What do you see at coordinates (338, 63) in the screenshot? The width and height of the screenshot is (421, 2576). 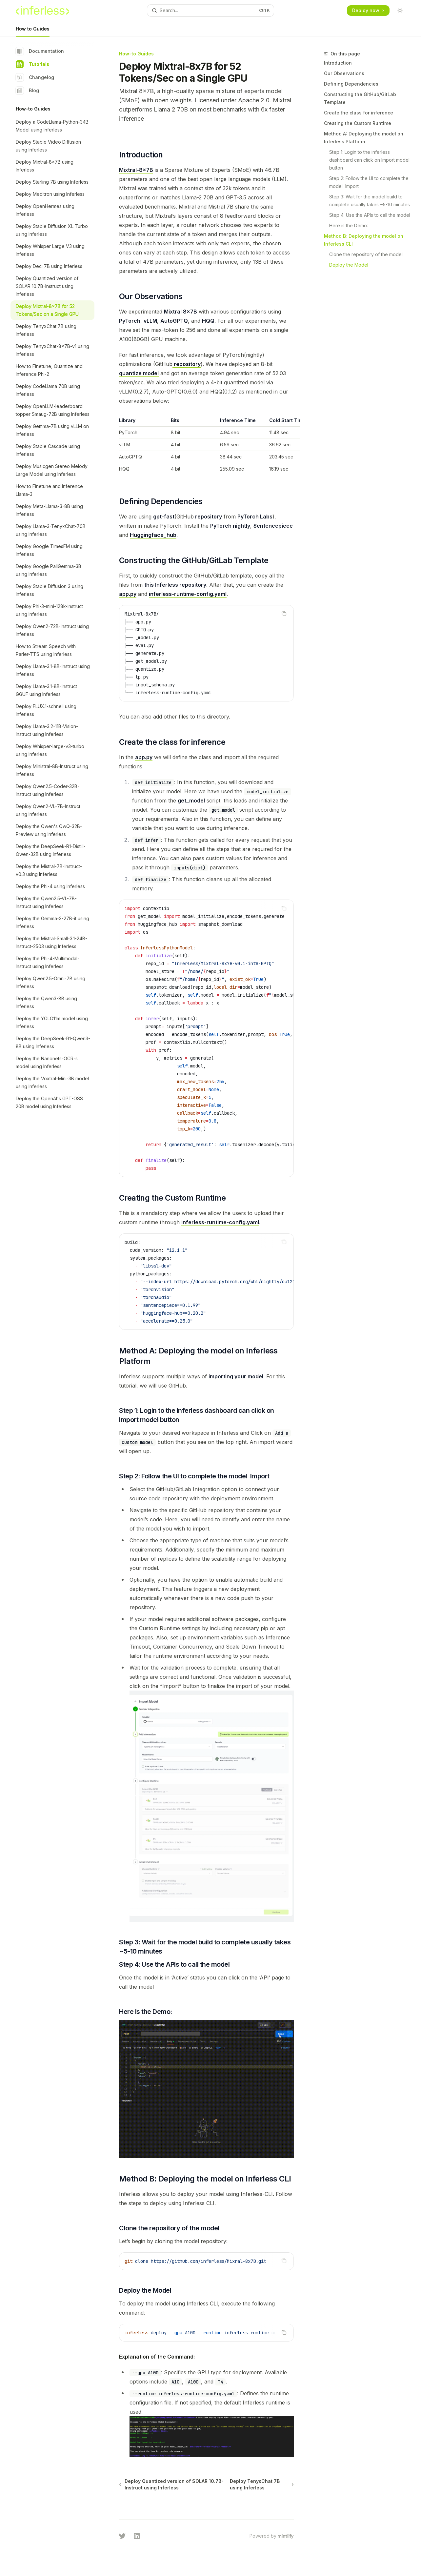 I see `Introduction` at bounding box center [338, 63].